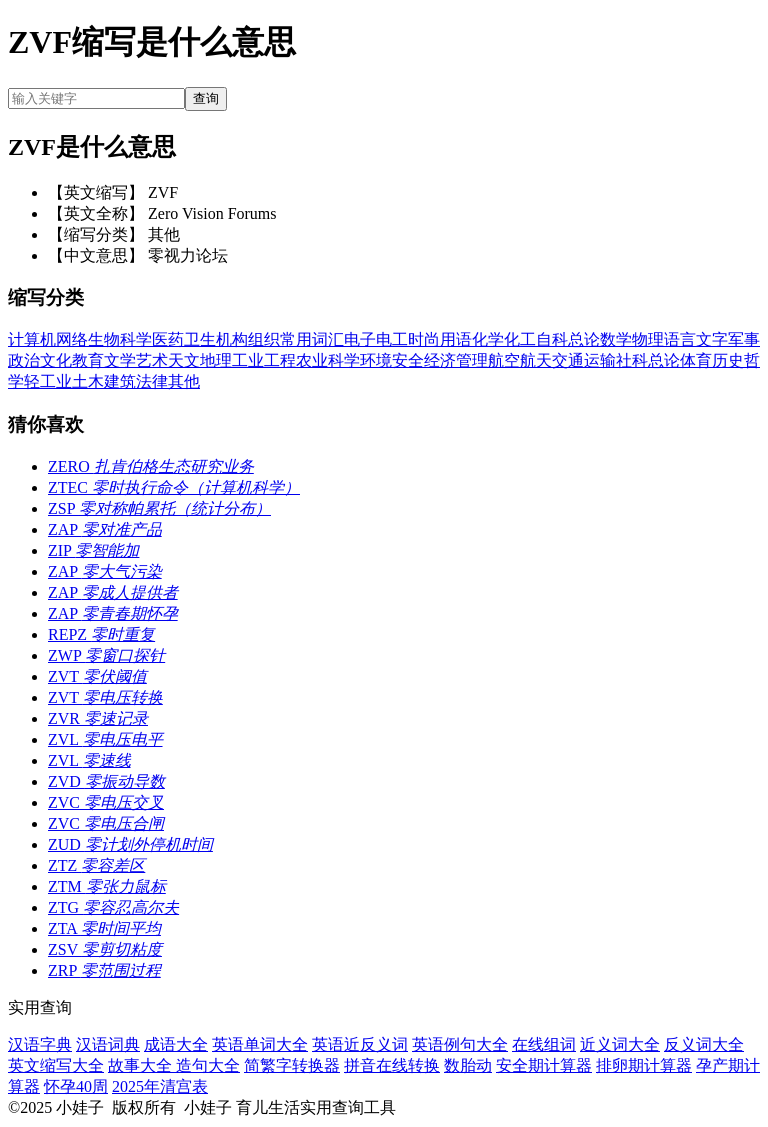 The width and height of the screenshot is (768, 1127). I want to click on ZTEC, so click(174, 487).